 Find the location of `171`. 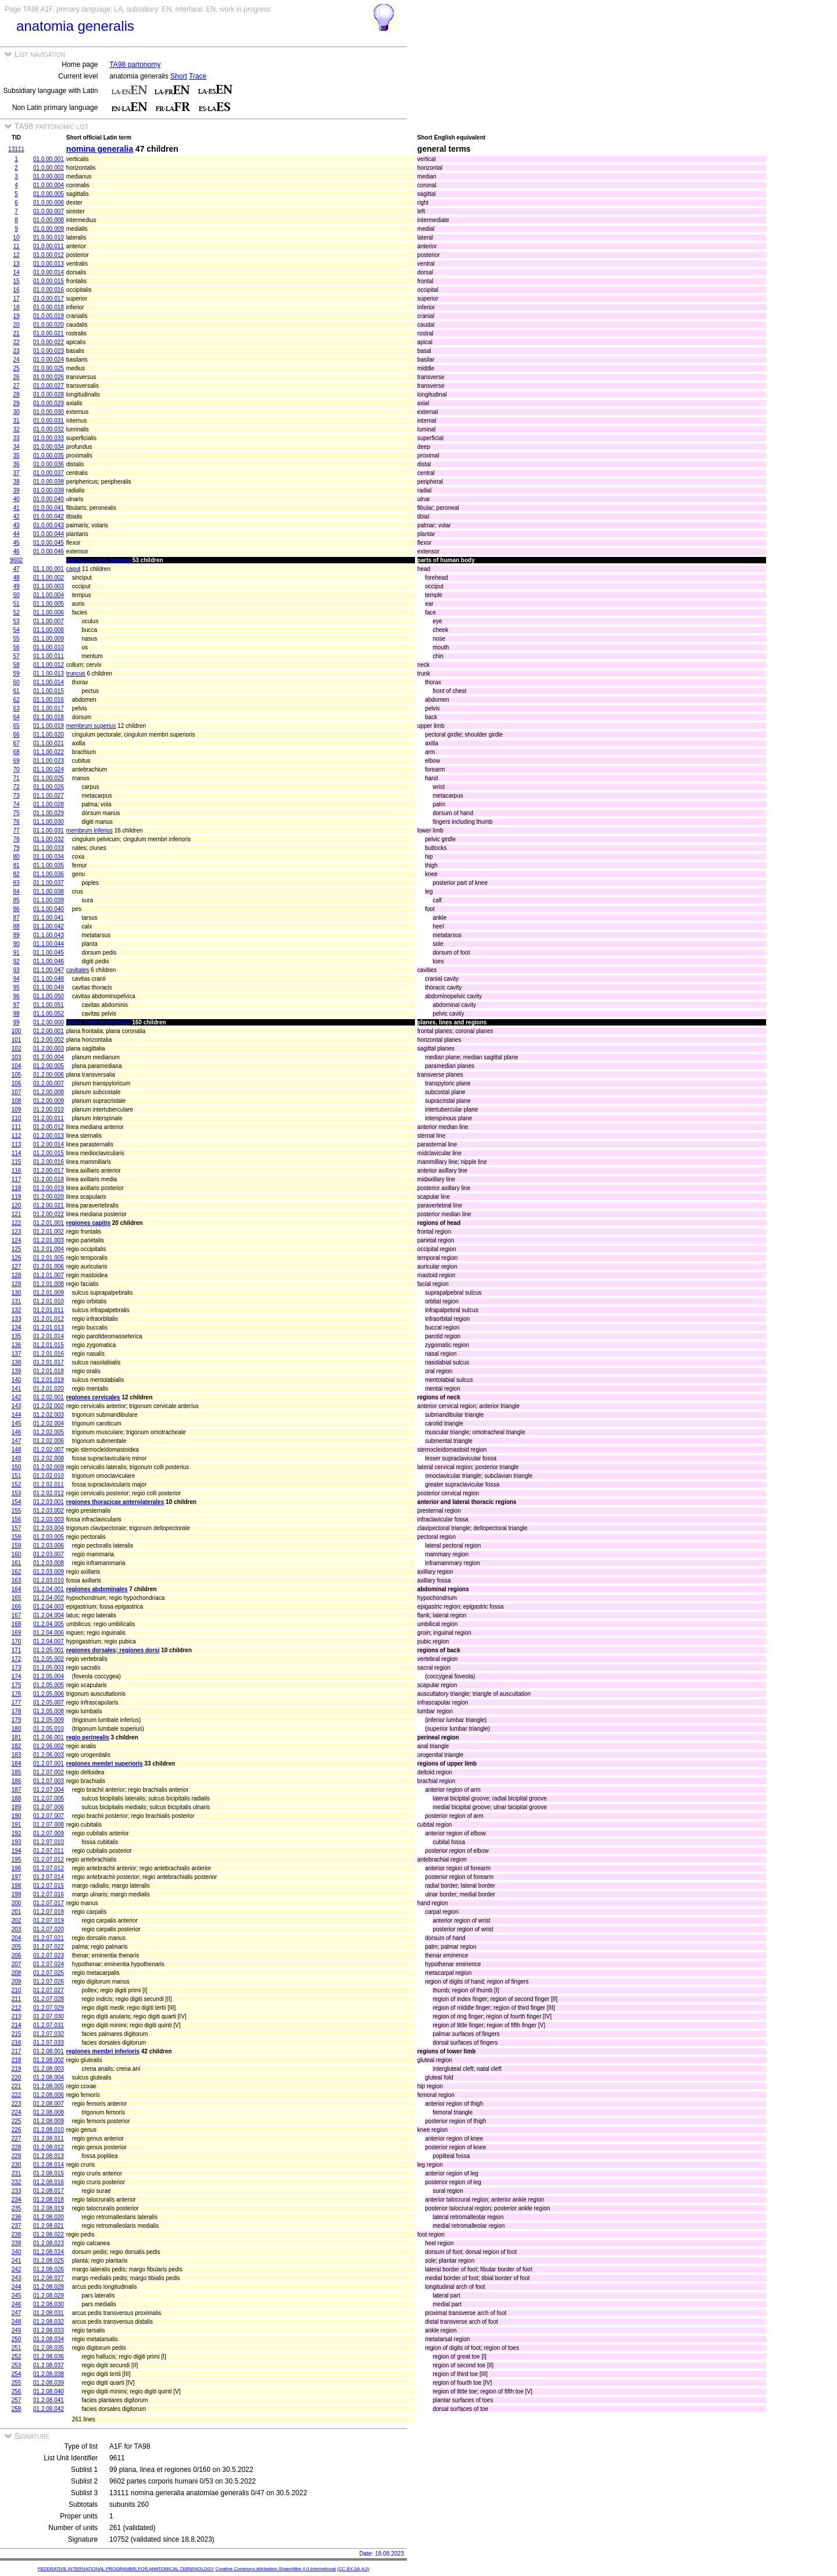

171 is located at coordinates (17, 1650).